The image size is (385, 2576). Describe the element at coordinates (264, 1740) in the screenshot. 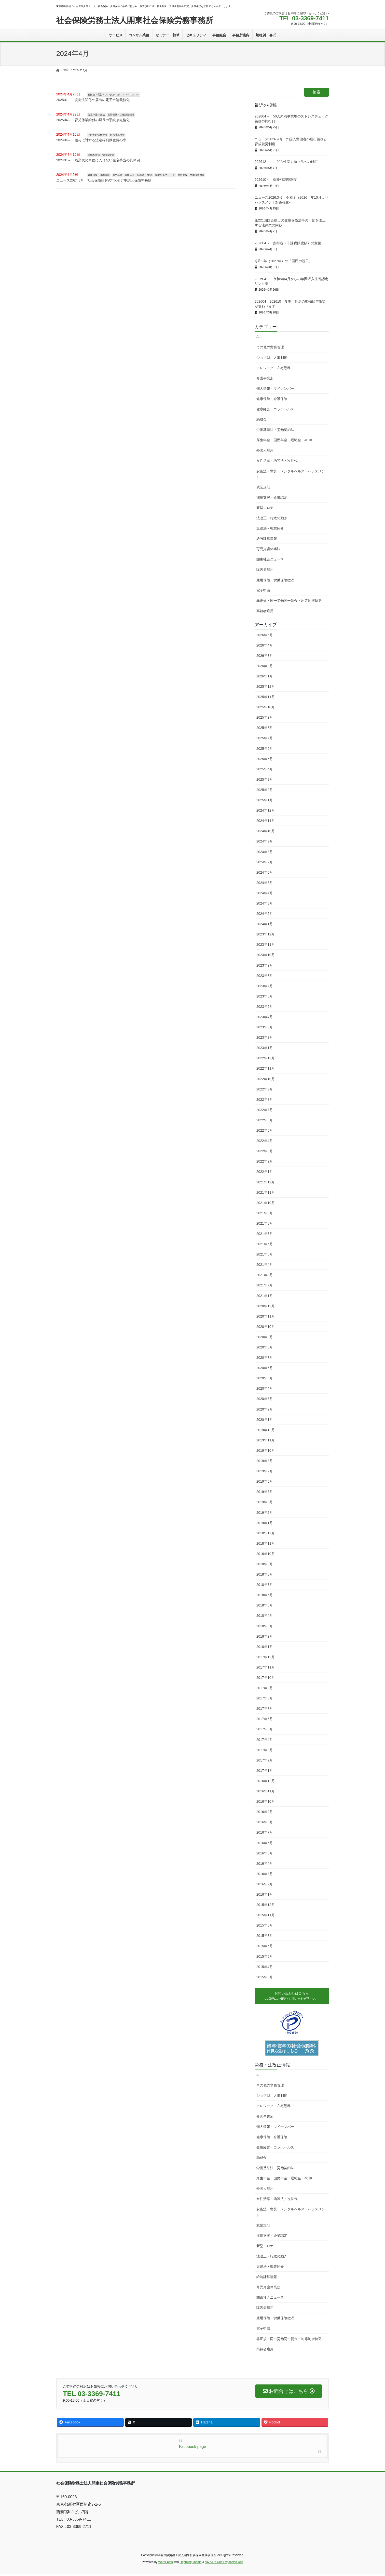

I see `2017年4月` at that location.